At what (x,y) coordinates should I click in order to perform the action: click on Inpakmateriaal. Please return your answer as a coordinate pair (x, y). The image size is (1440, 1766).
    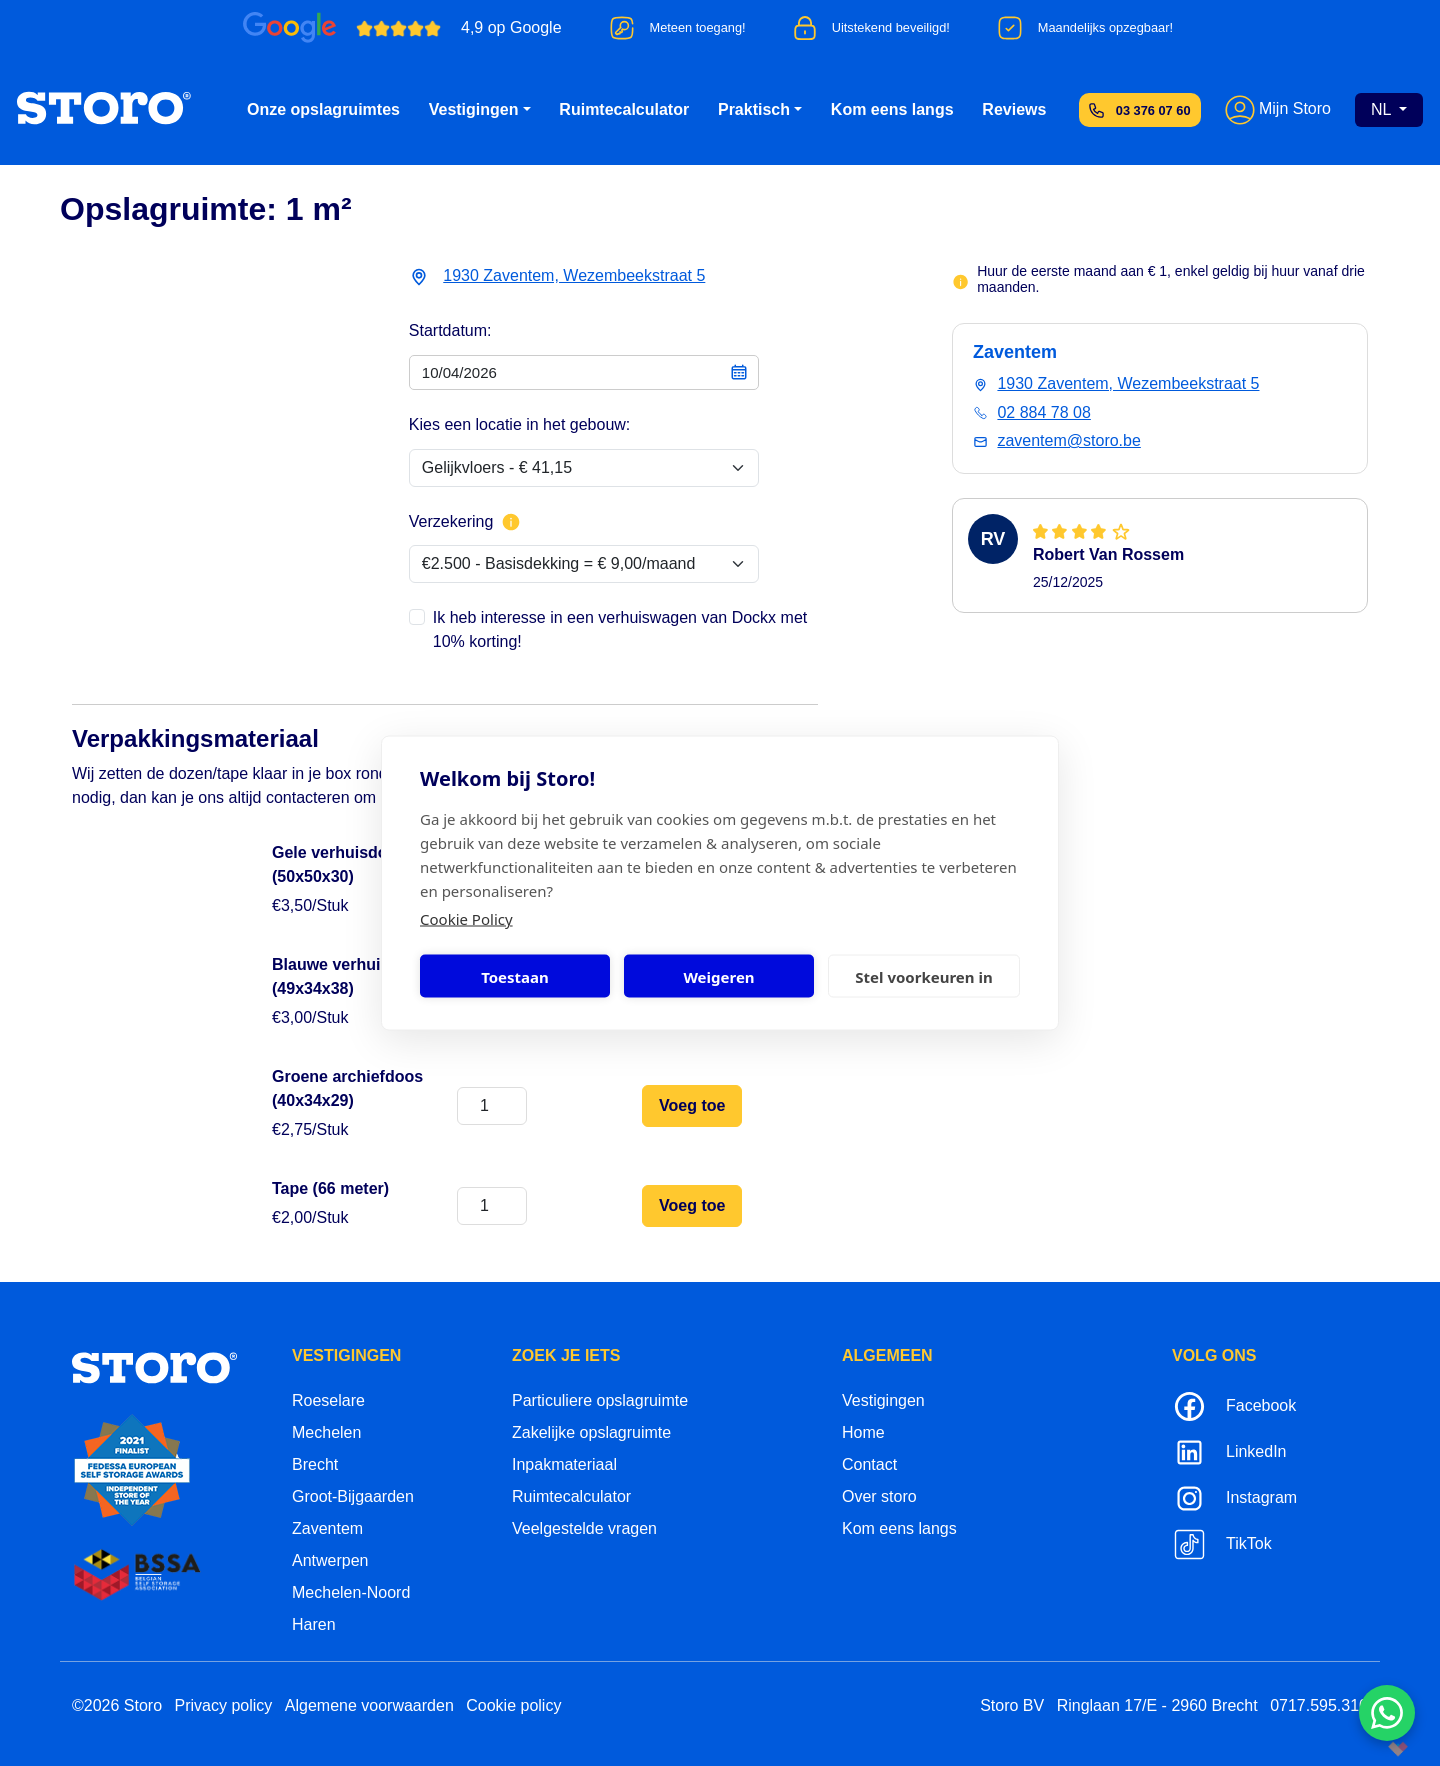
    Looking at the image, I should click on (564, 1464).